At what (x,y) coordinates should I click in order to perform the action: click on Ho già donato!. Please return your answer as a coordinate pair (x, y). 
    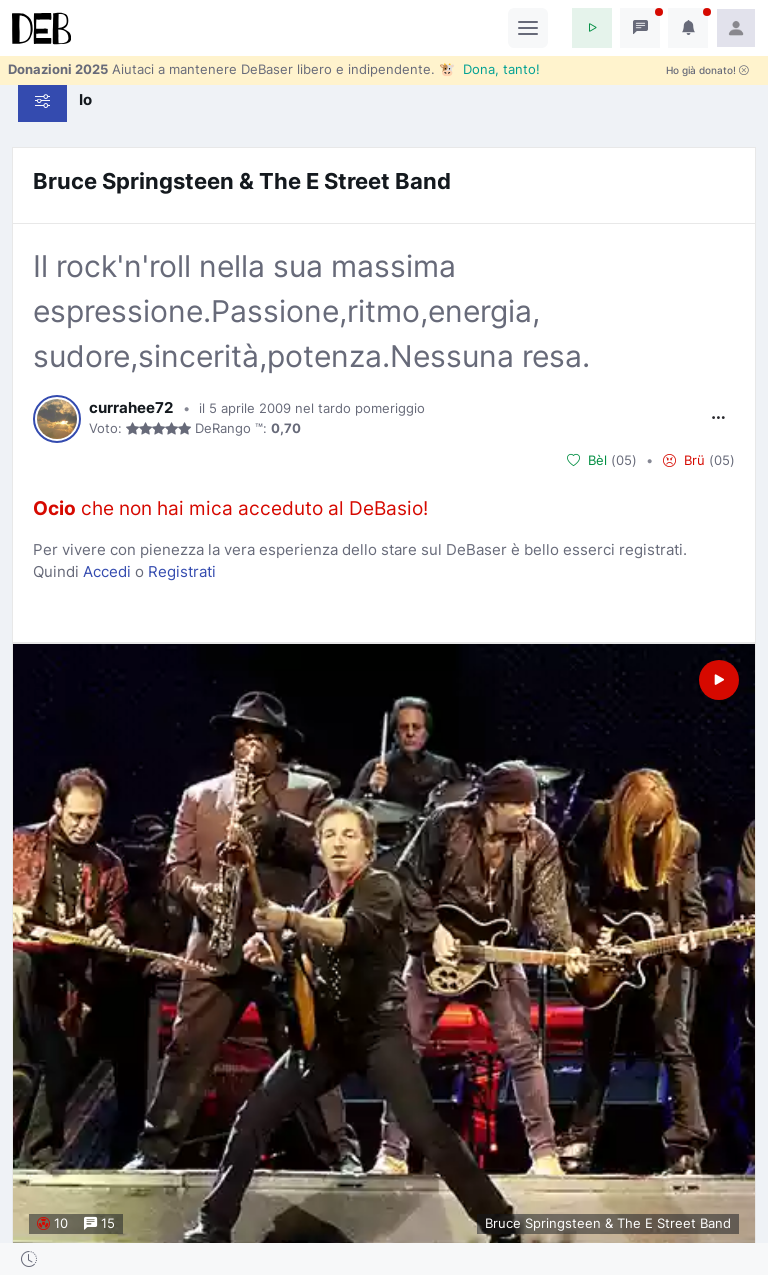
    Looking at the image, I should click on (707, 70).